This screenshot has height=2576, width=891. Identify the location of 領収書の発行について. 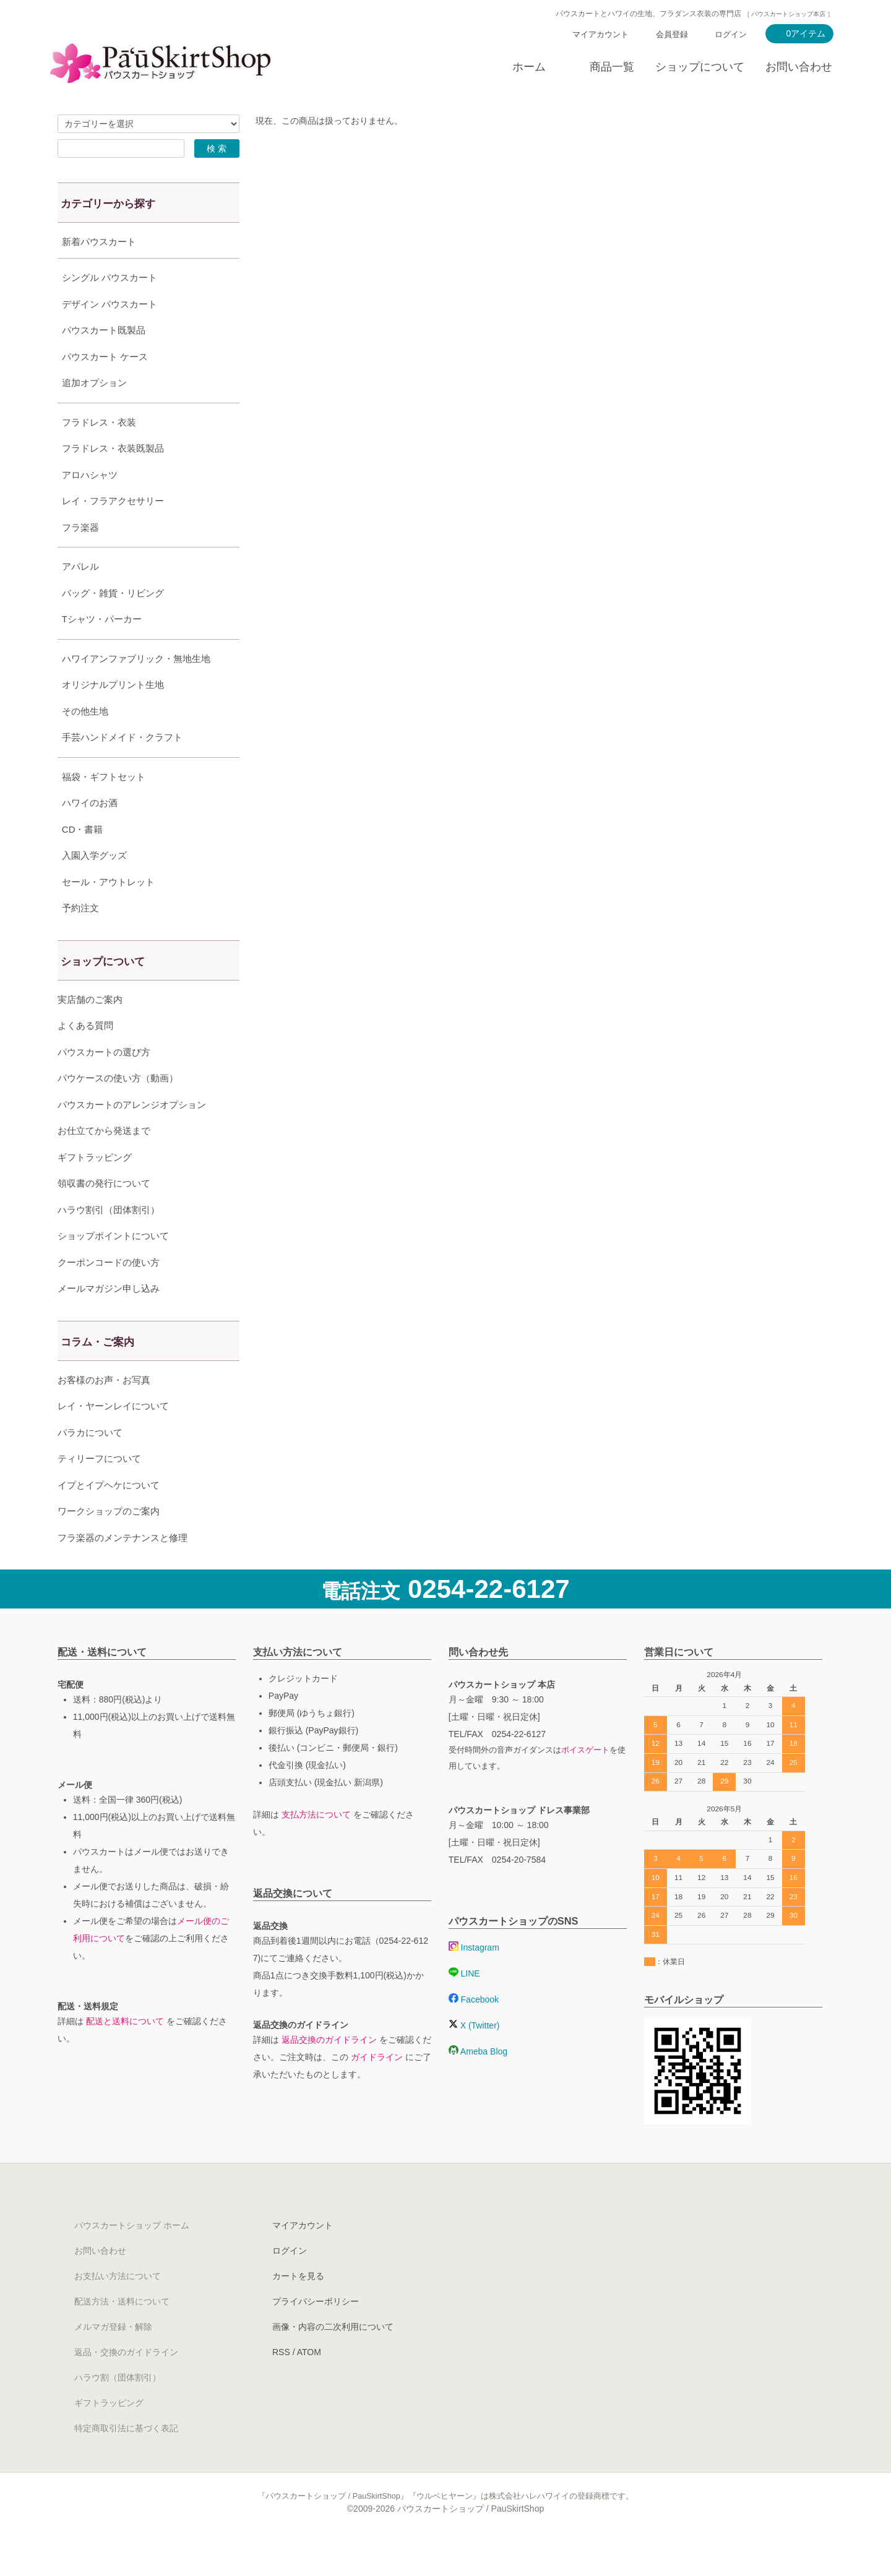
(104, 1214).